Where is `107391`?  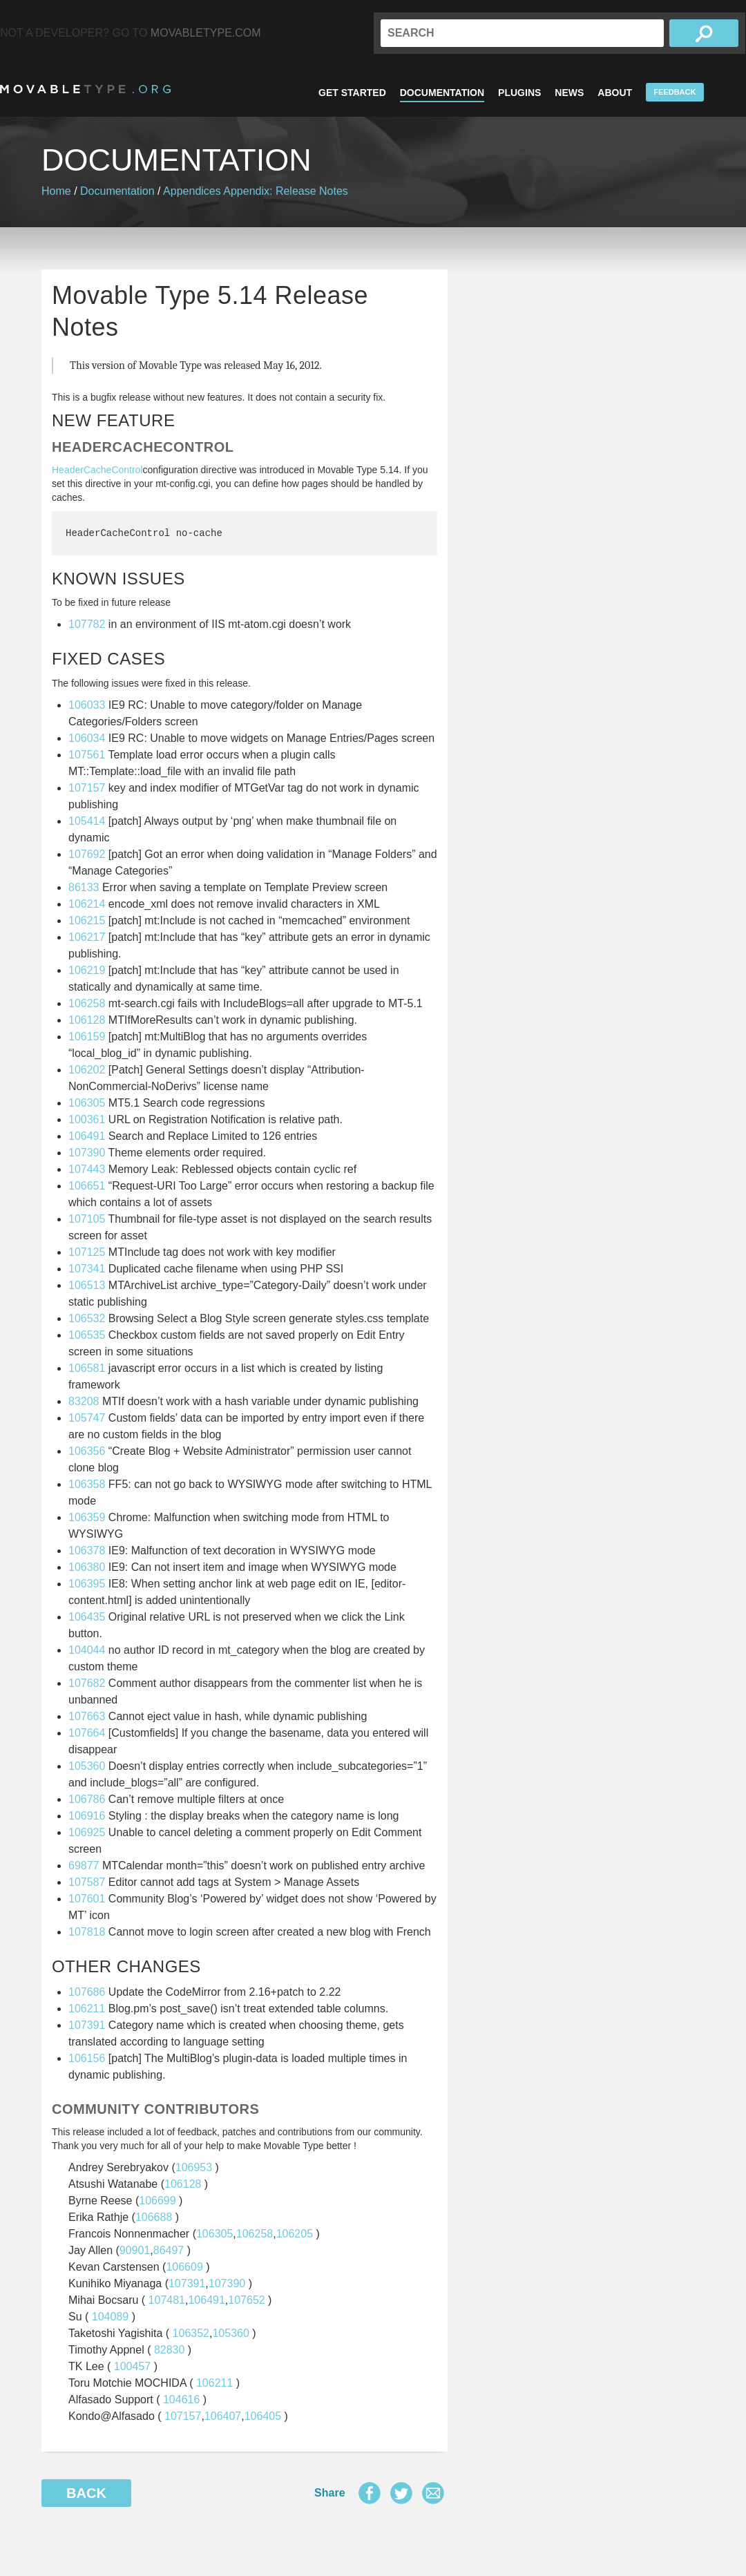 107391 is located at coordinates (86, 2025).